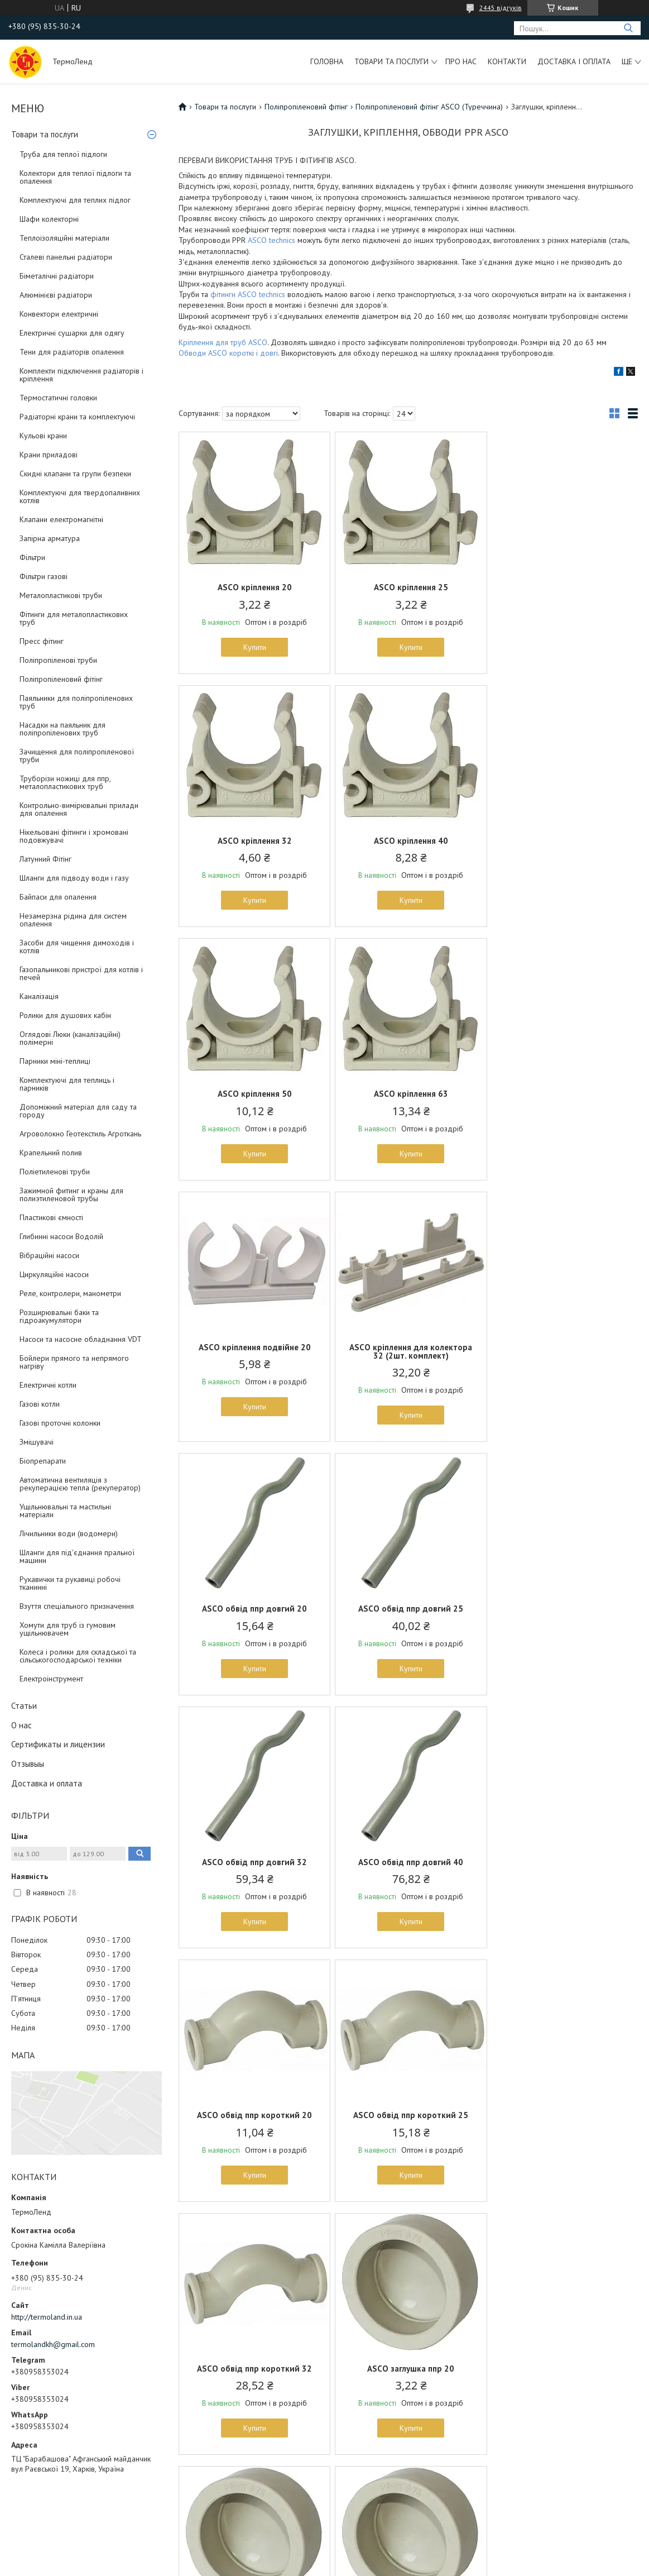 The height and width of the screenshot is (2576, 649). Describe the element at coordinates (563, 2368) in the screenshot. I see `ASCO заглушка ппр 110` at that location.